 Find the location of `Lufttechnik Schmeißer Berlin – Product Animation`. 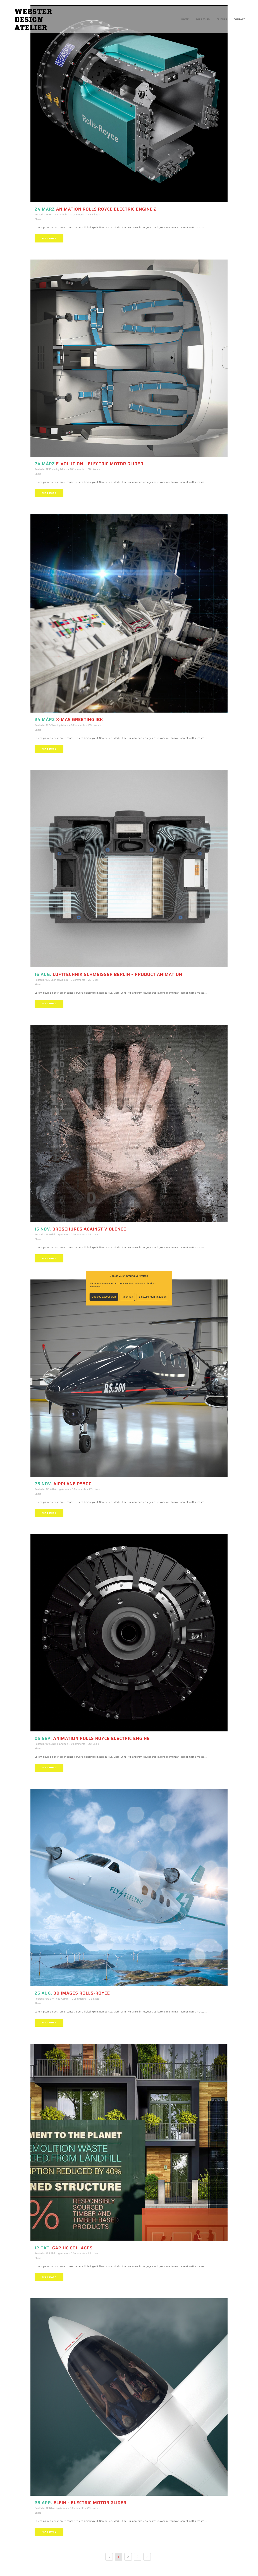

Lufttechnik Schmeißer Berlin – Product Animation is located at coordinates (117, 974).